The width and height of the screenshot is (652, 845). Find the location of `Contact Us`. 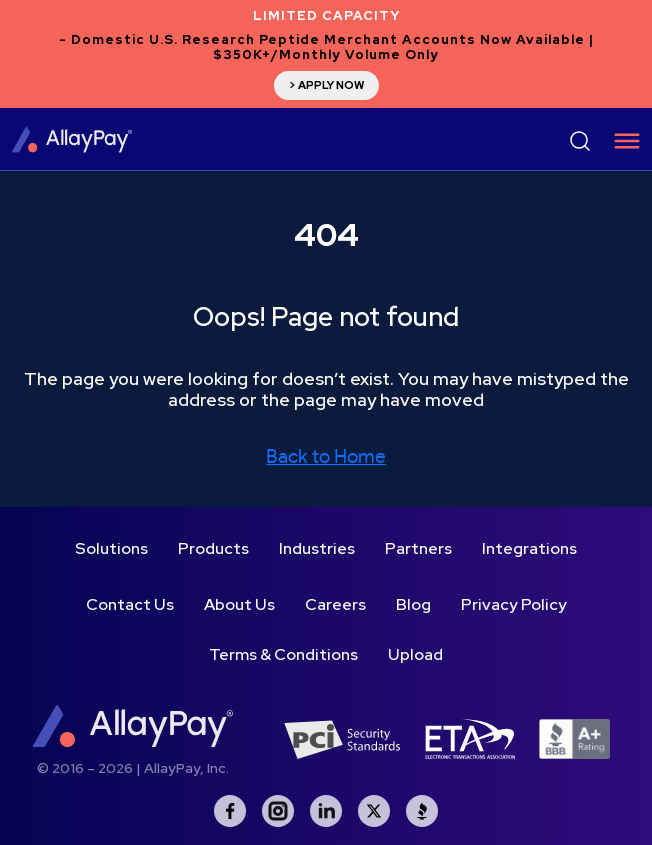

Contact Us is located at coordinates (130, 604).